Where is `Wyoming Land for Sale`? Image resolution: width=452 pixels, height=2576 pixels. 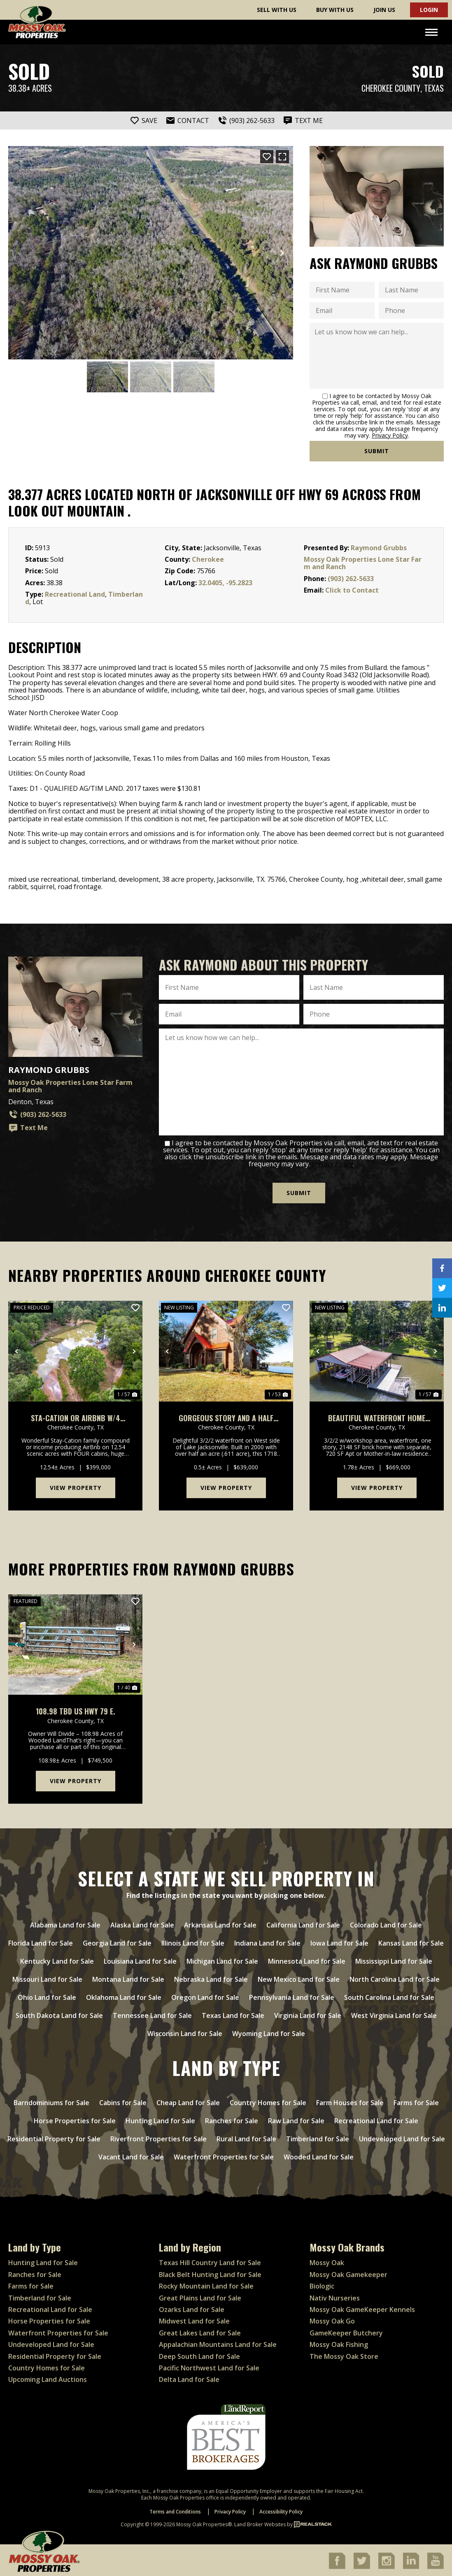
Wyoming Land for Sale is located at coordinates (268, 2031).